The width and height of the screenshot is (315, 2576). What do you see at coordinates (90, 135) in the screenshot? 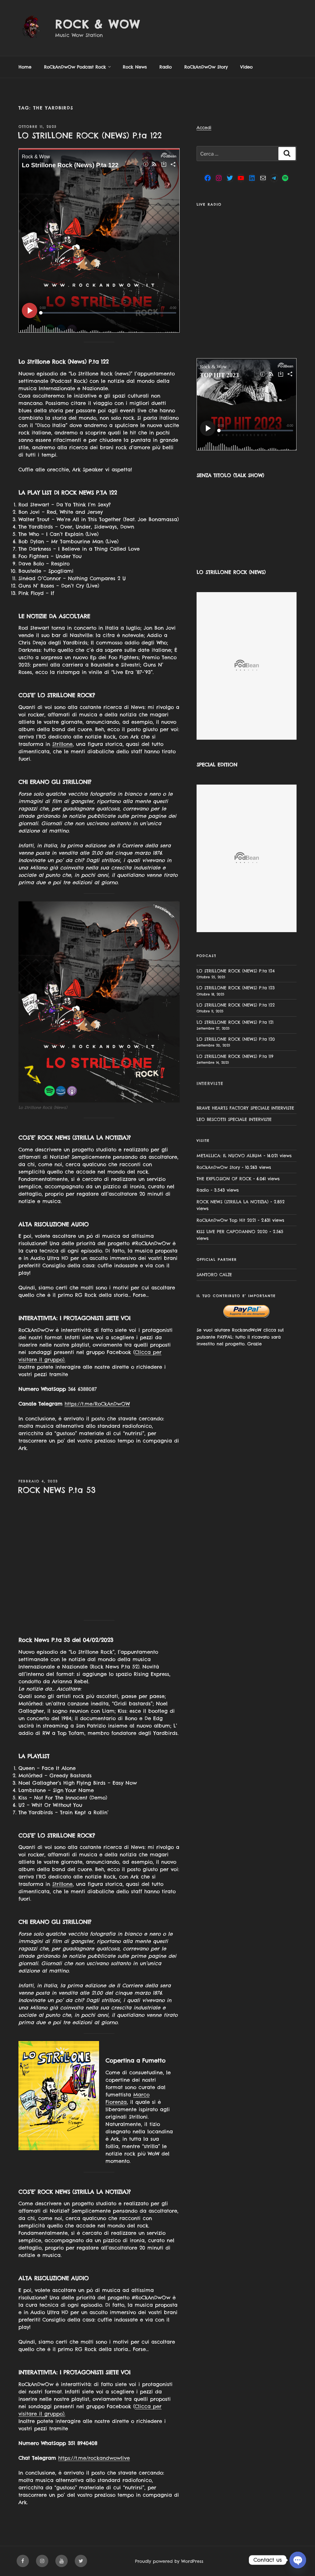
I see `LO STRILLONE ROCK (NEWS) P.ta 122` at bounding box center [90, 135].